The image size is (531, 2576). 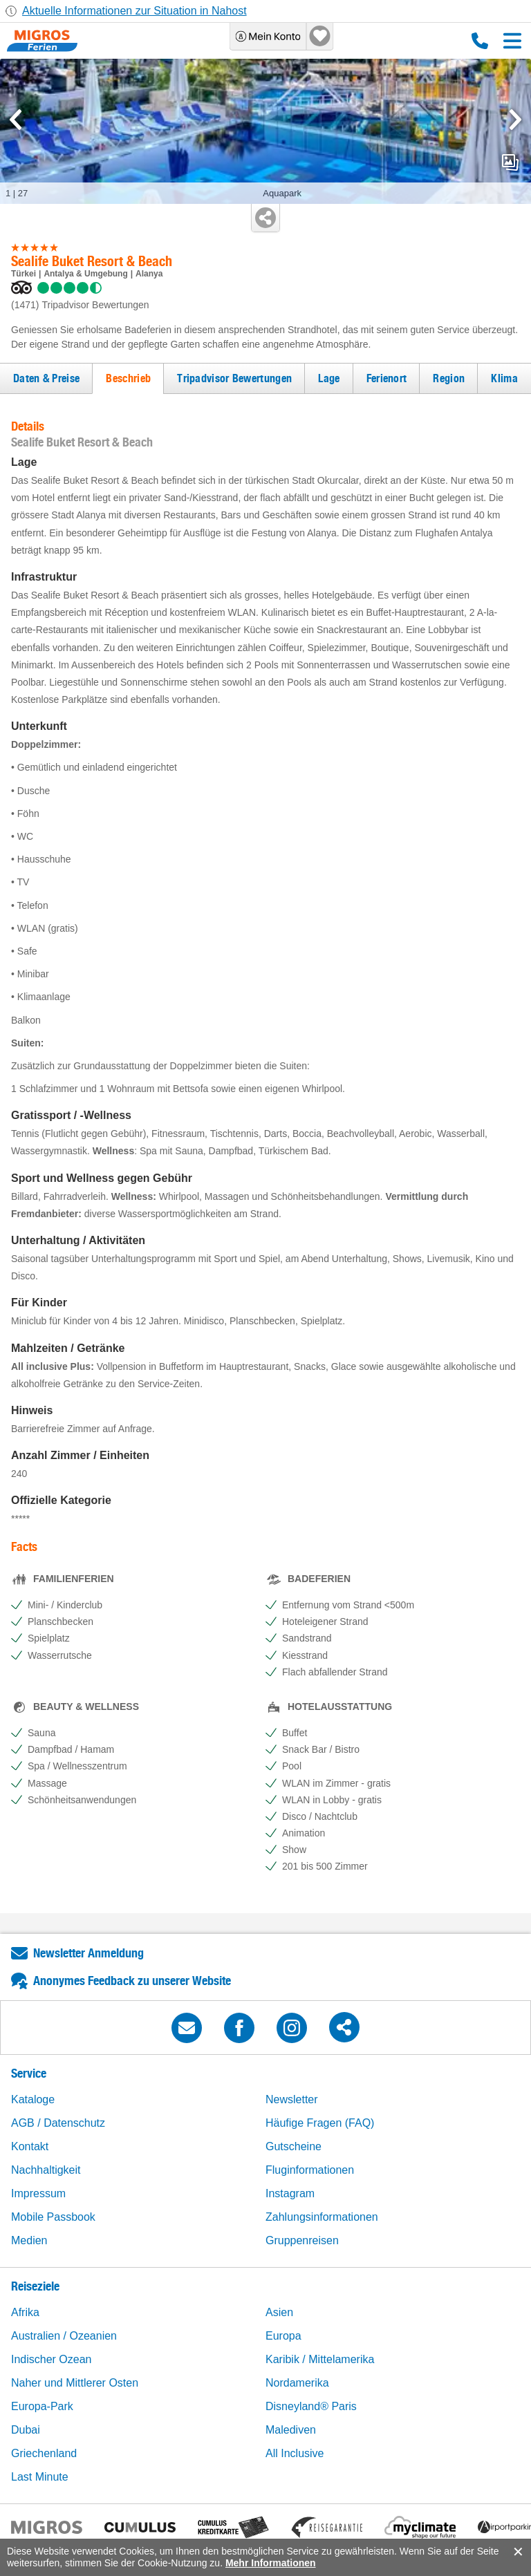 I want to click on Kataloge, so click(x=33, y=2099).